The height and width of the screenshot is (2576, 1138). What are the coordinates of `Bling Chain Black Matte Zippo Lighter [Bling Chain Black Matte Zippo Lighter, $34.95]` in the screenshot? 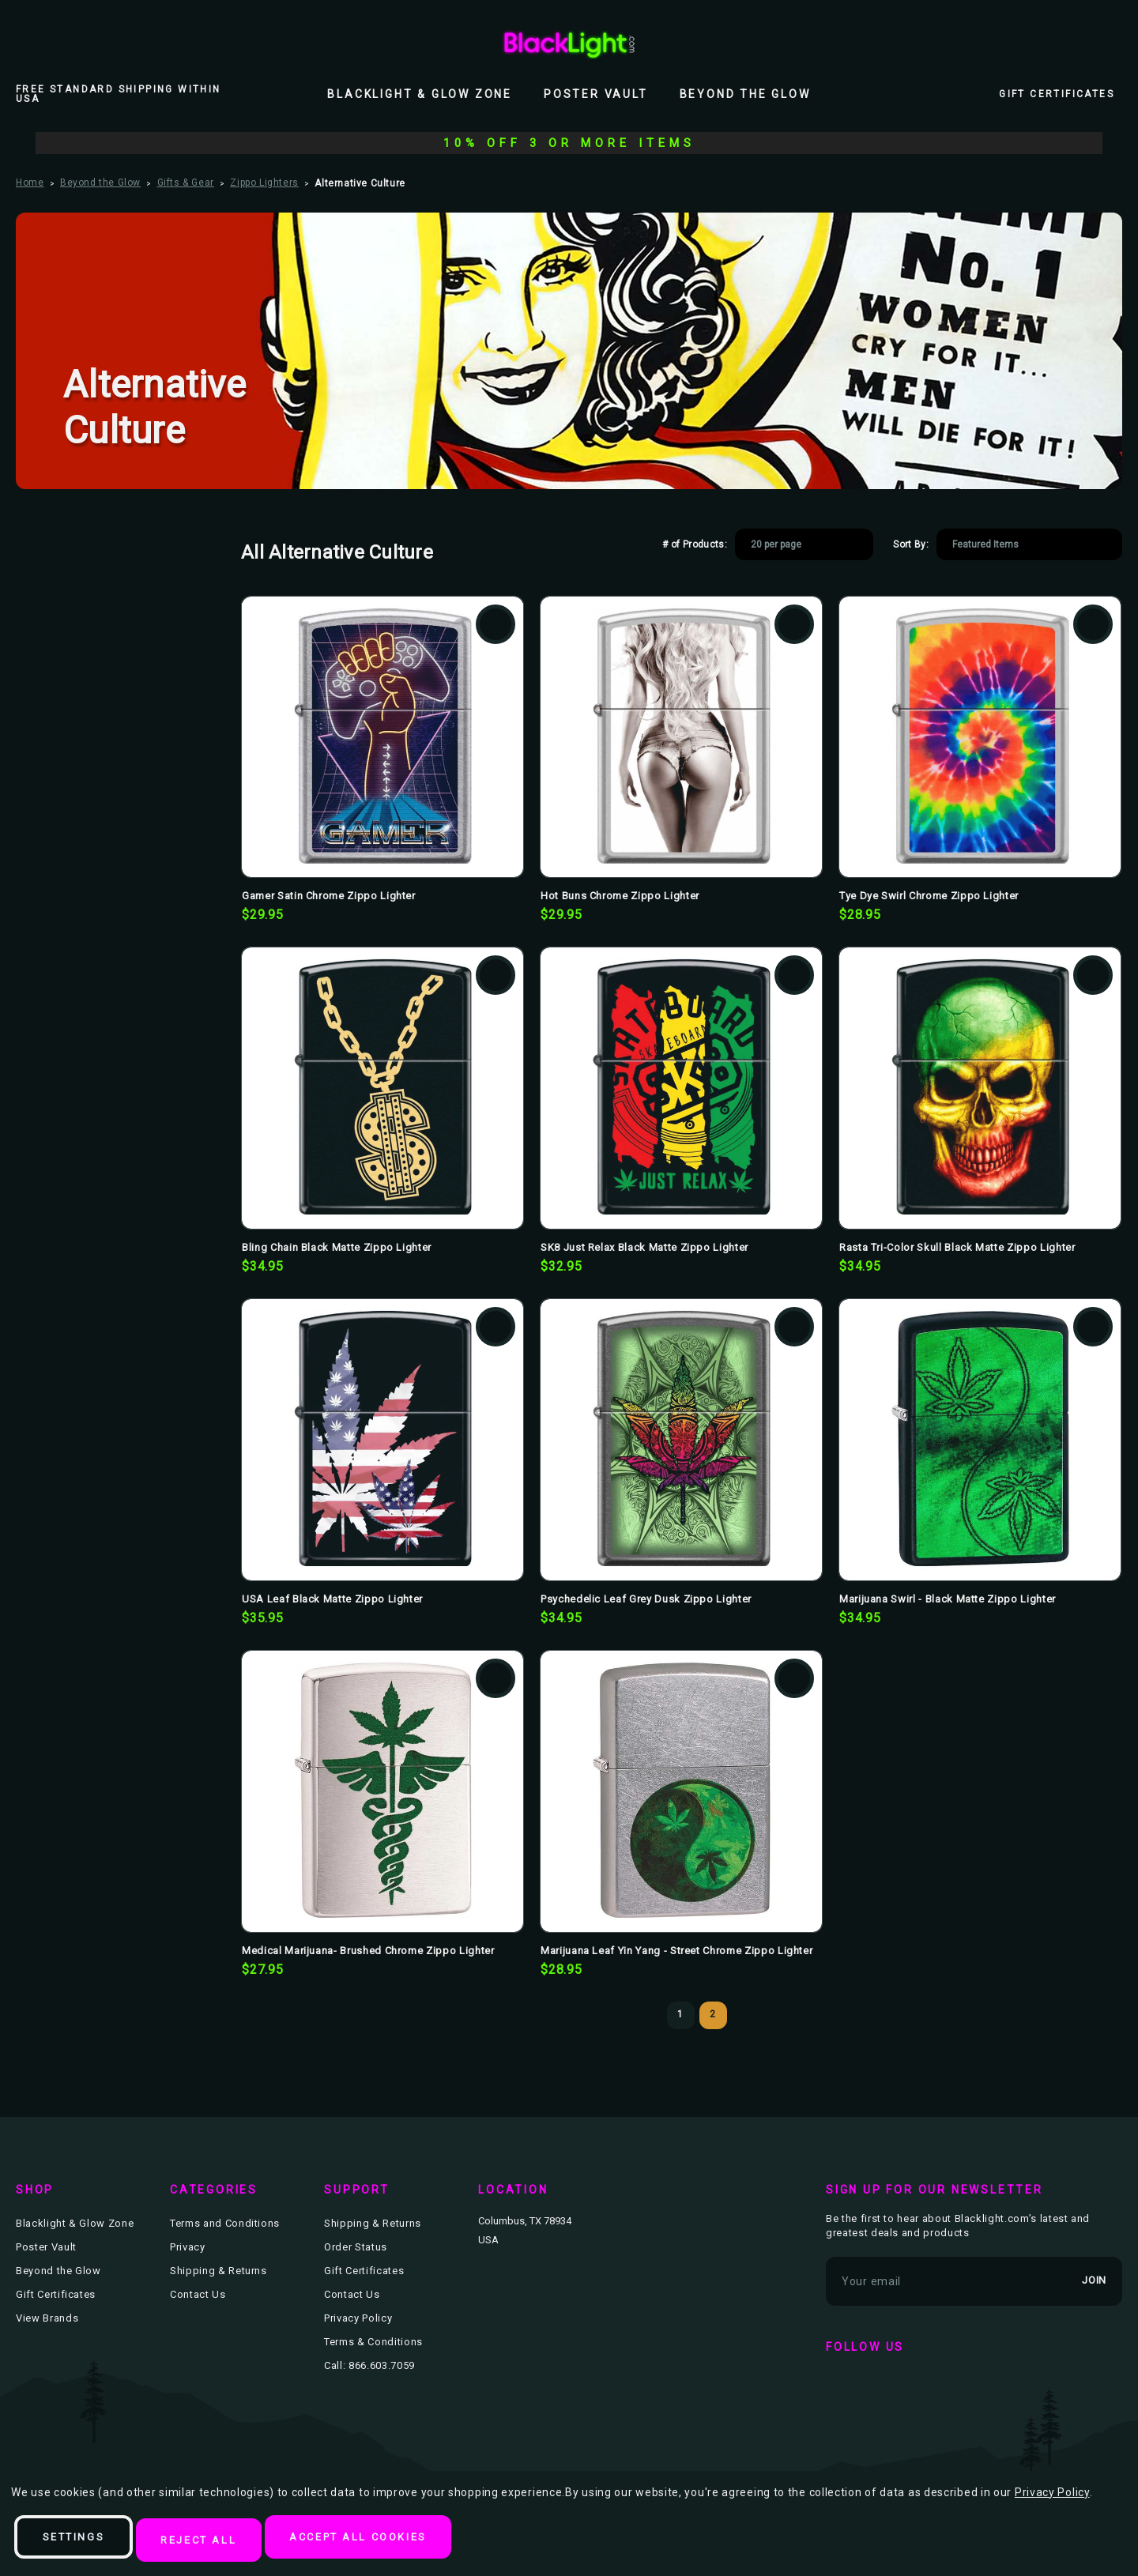 It's located at (336, 1247).